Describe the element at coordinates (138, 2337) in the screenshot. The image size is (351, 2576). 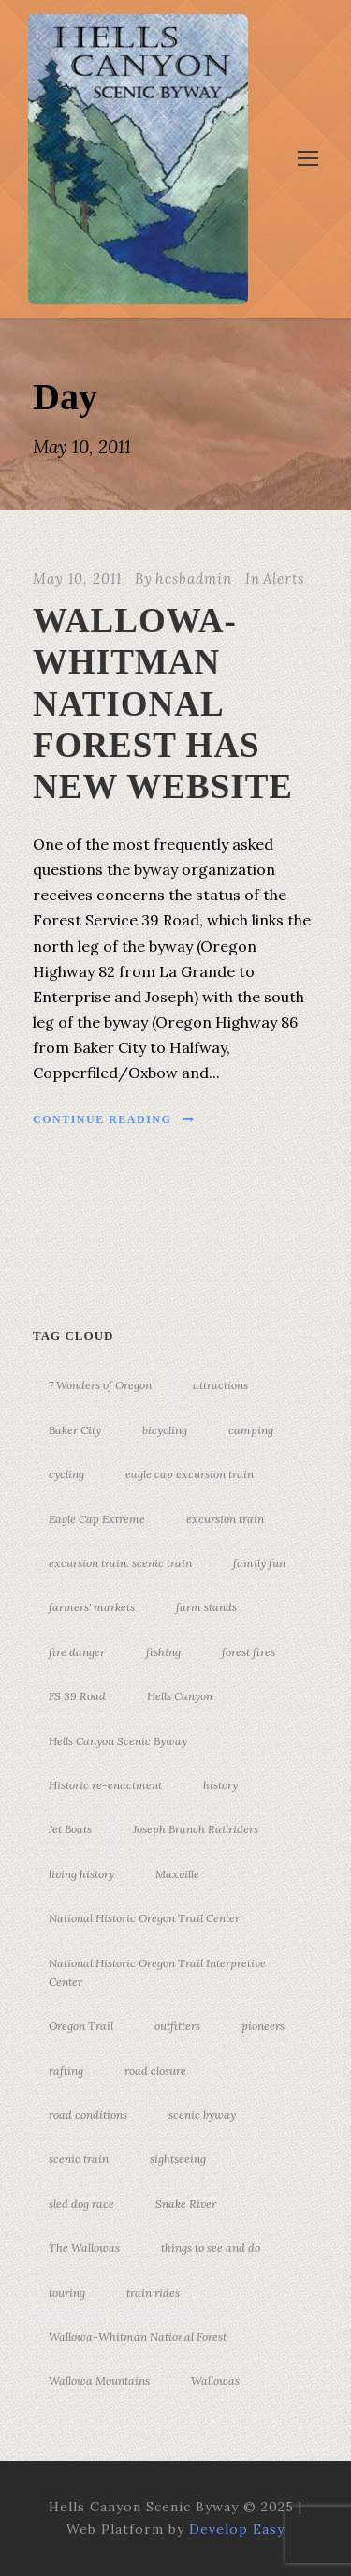
I see `Wallowa-Whitman National Forest [Wallowa-Whitman National Forest (7 items)]` at that location.